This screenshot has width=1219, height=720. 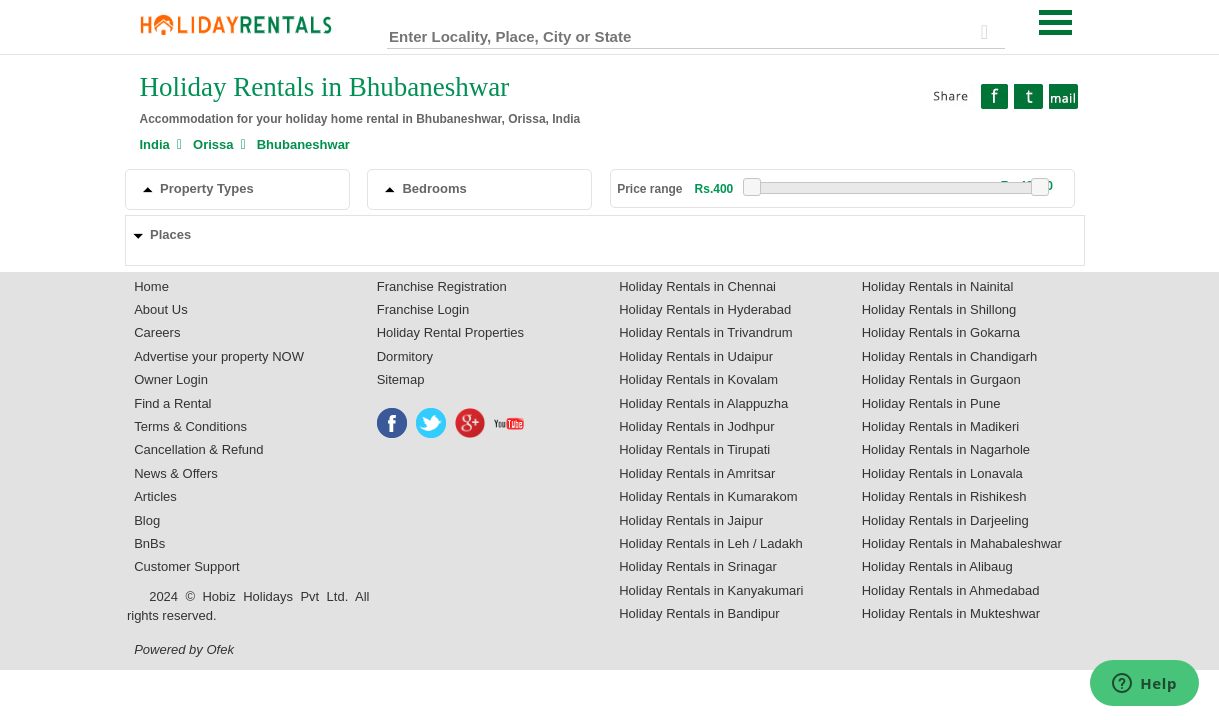 What do you see at coordinates (941, 379) in the screenshot?
I see `Holiday Rentals in Gurgaon` at bounding box center [941, 379].